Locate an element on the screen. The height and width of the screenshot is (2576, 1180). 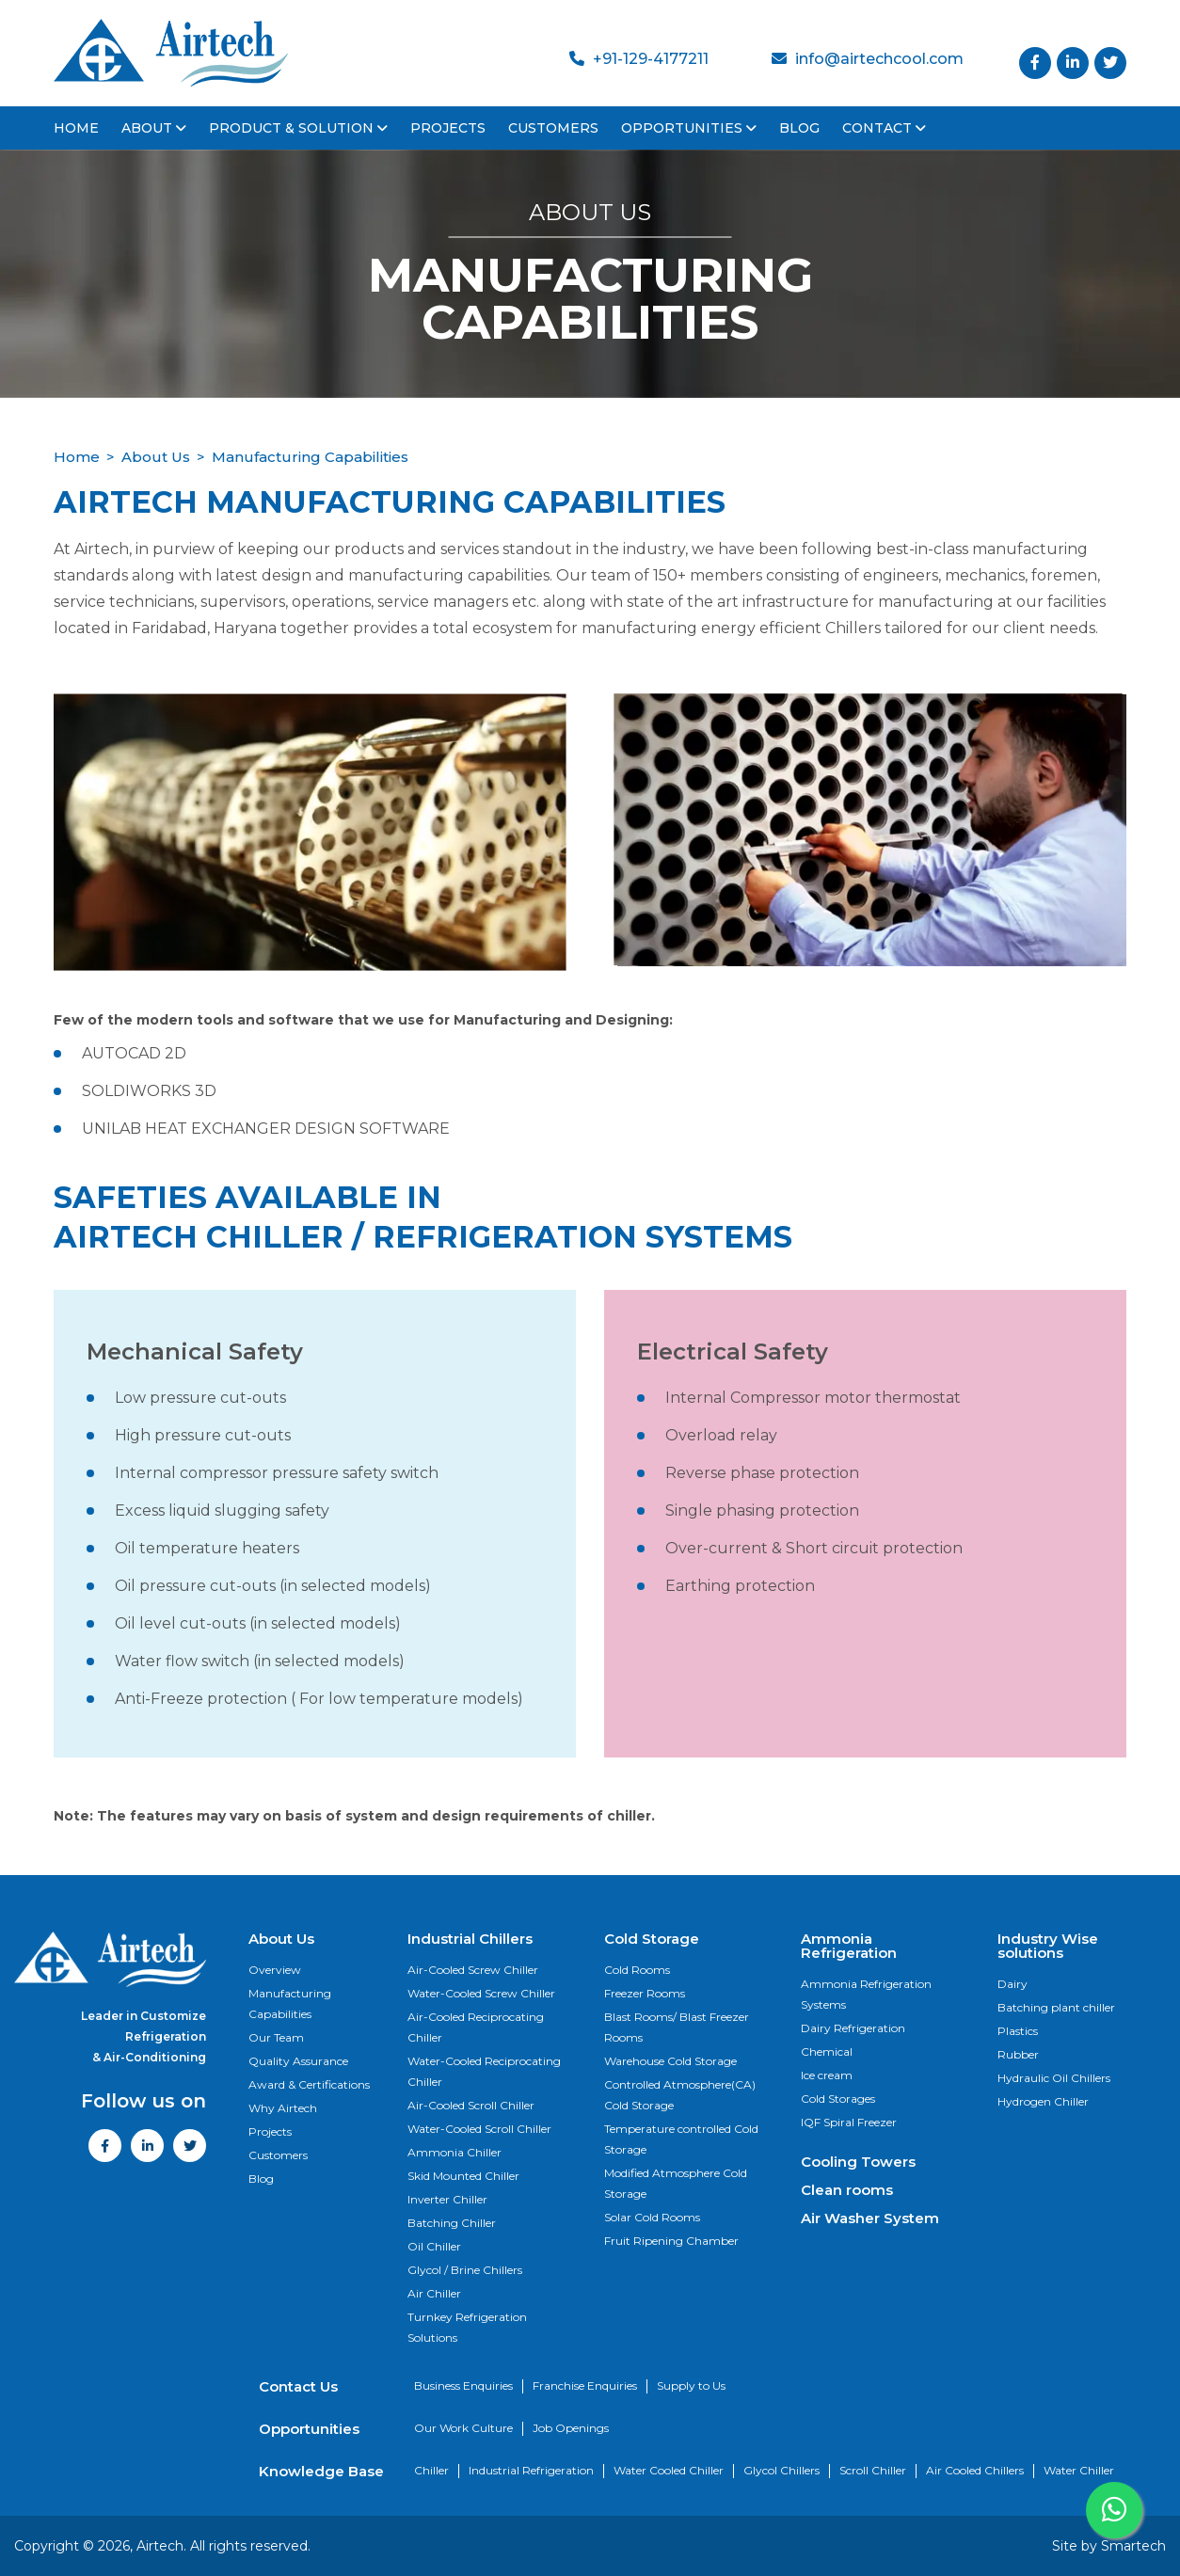
Supply to Us is located at coordinates (691, 2385).